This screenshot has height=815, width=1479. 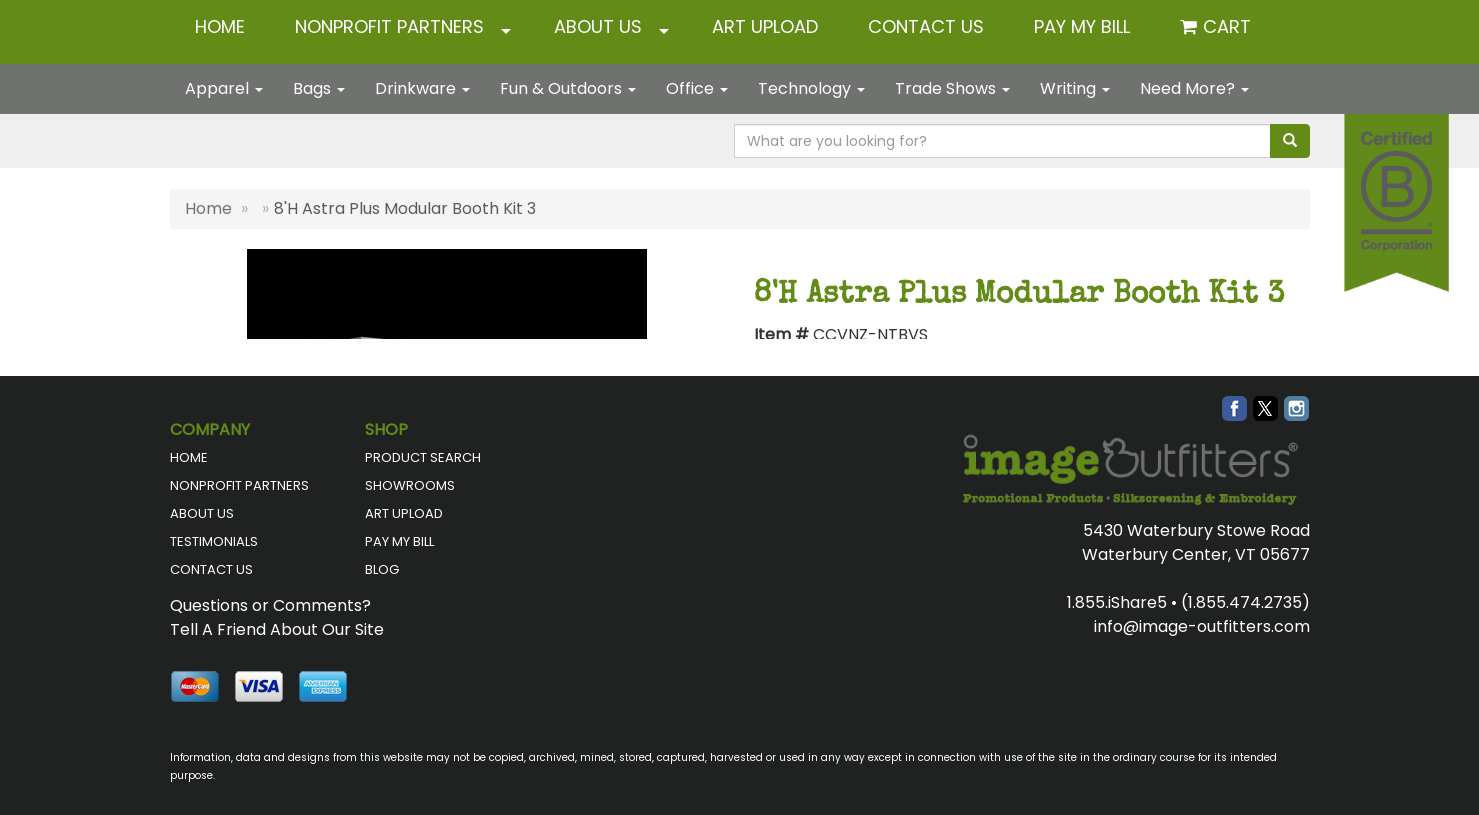 What do you see at coordinates (811, 88) in the screenshot?
I see `Technology` at bounding box center [811, 88].